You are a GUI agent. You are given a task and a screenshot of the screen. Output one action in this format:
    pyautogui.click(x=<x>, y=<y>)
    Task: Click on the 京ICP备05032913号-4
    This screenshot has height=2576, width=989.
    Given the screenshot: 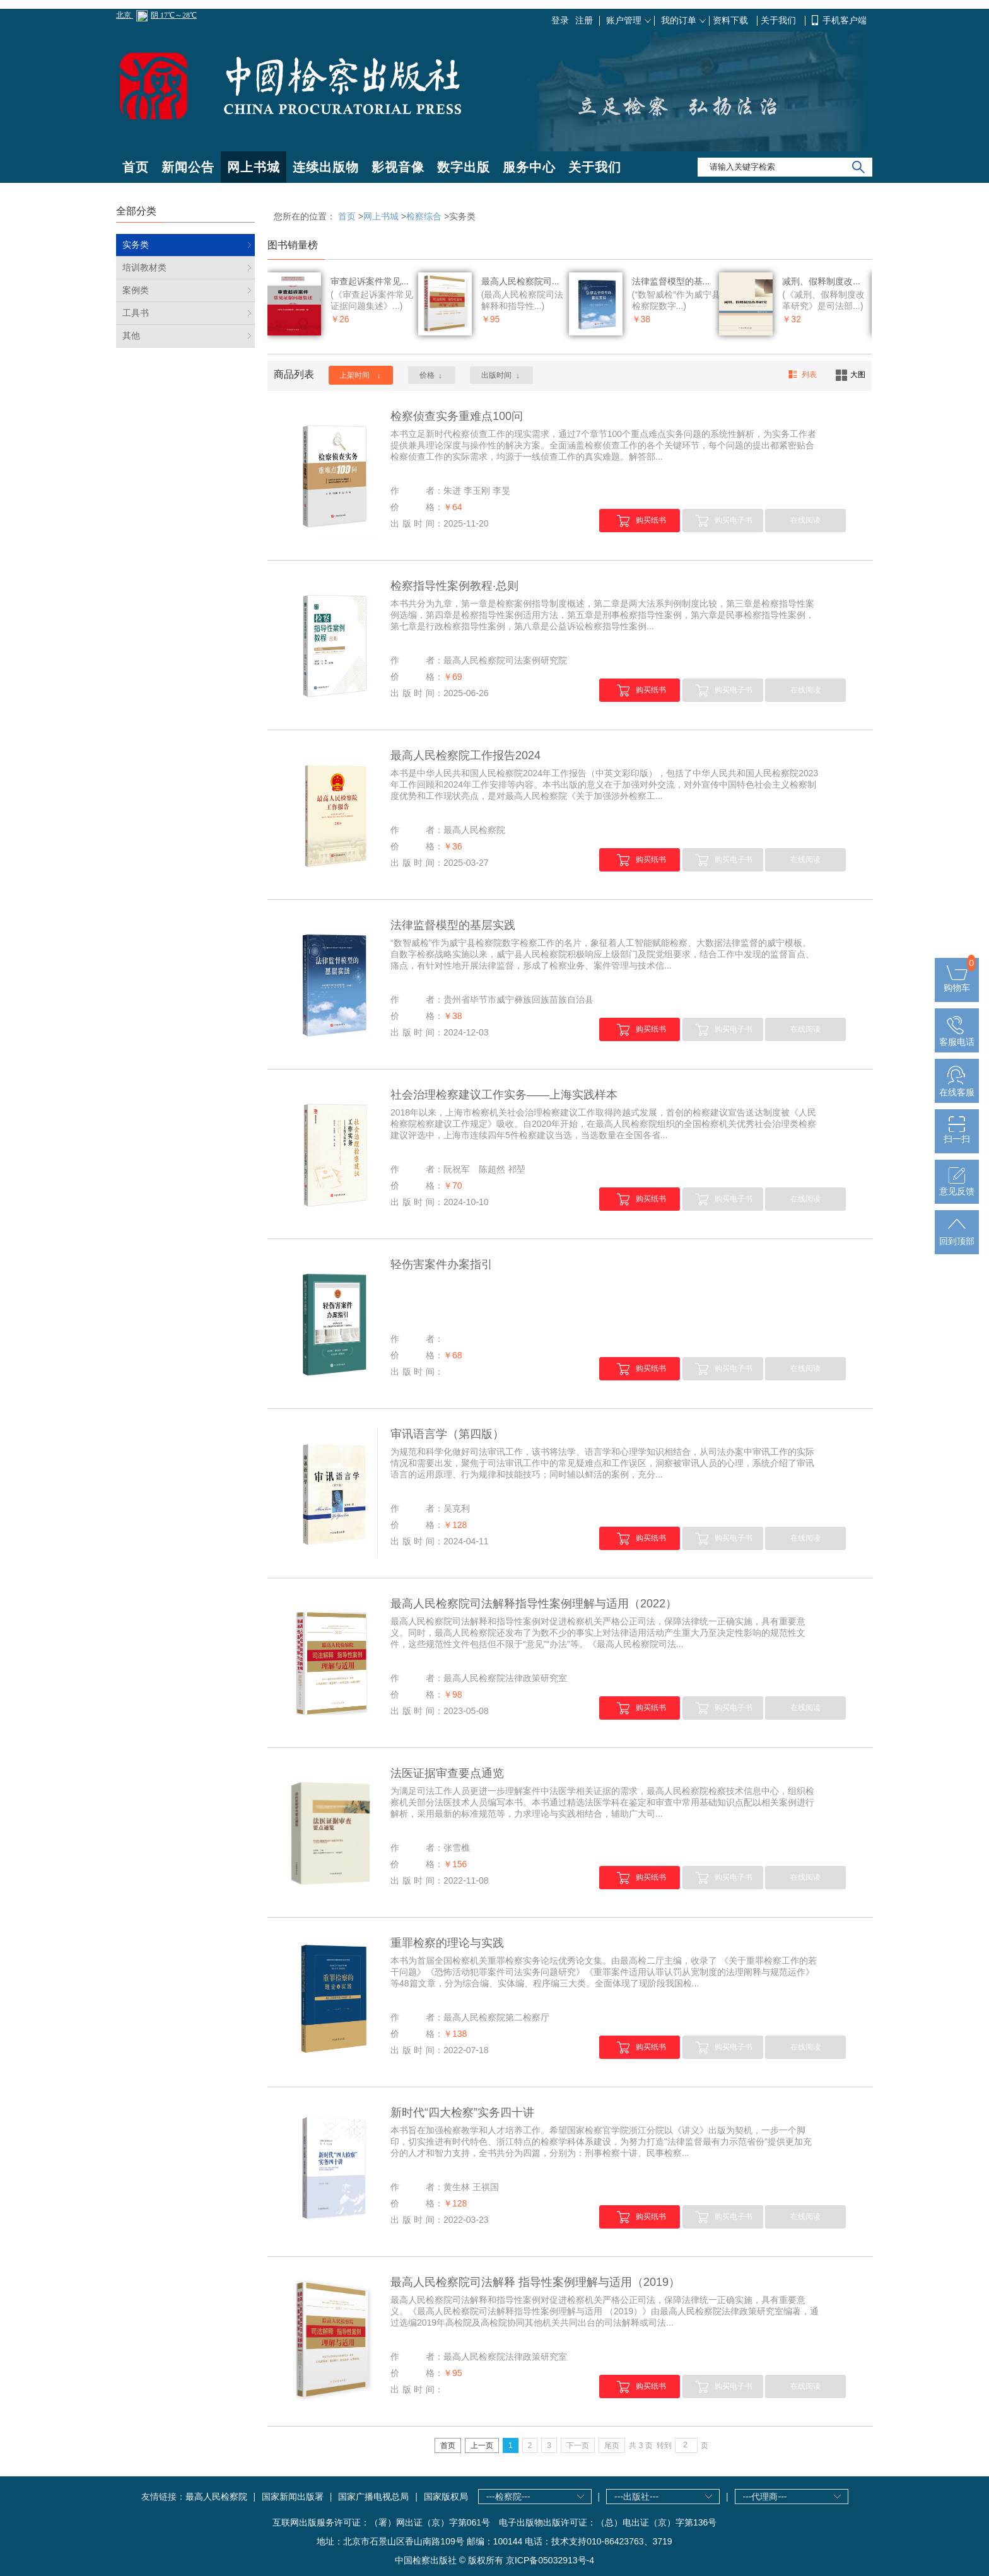 What is the action you would take?
    pyautogui.click(x=550, y=2560)
    